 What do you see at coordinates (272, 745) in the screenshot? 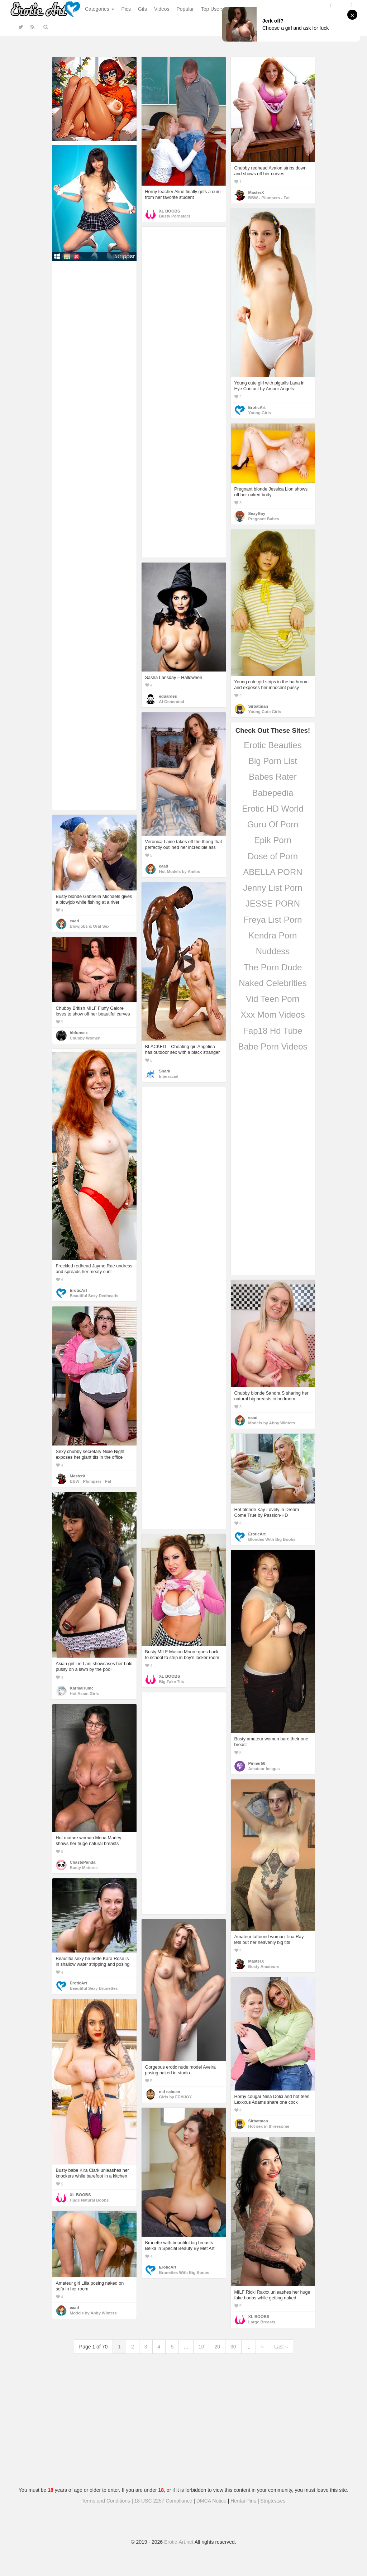
I see `Erotic Beauties` at bounding box center [272, 745].